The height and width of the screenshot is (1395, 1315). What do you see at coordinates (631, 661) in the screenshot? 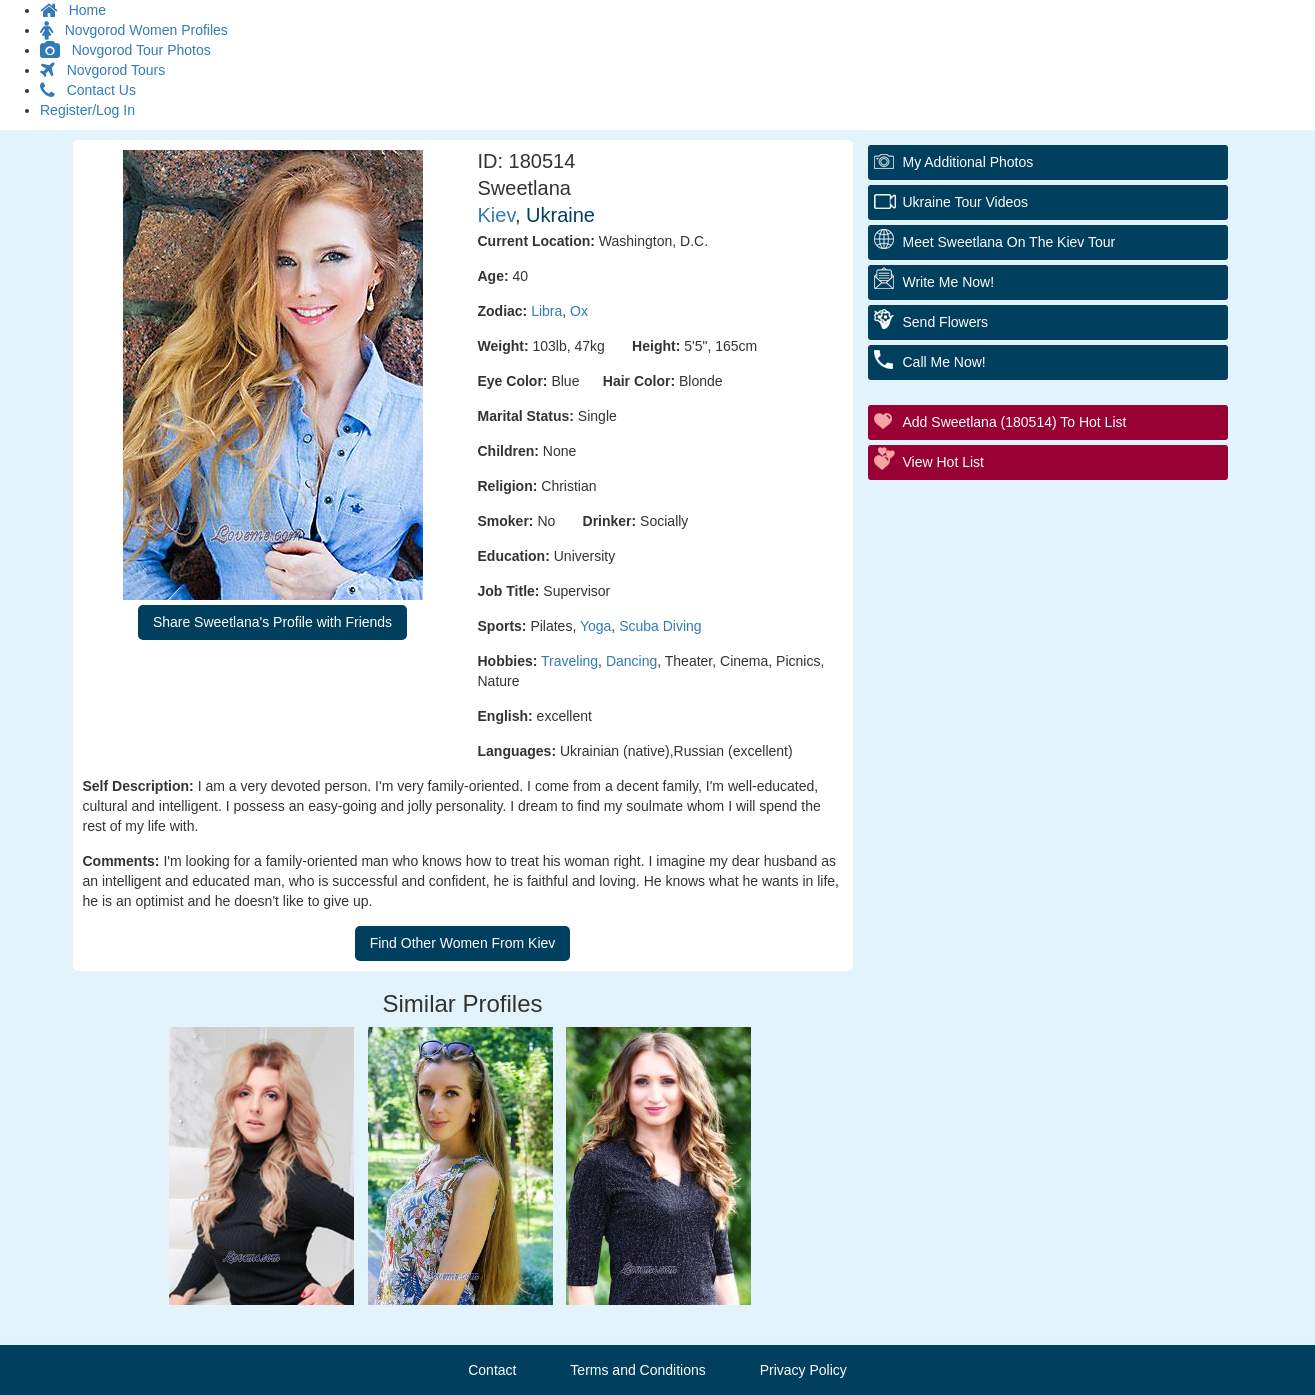
I see `Dancing` at bounding box center [631, 661].